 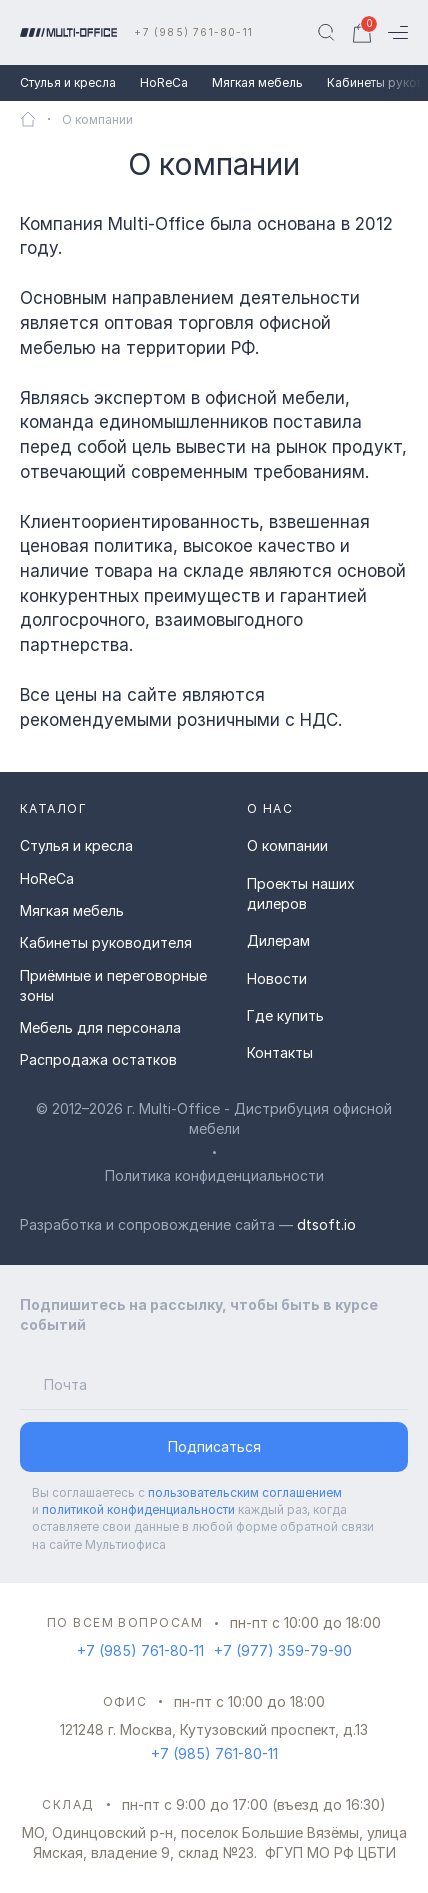 I want to click on Дилерам, so click(x=278, y=940).